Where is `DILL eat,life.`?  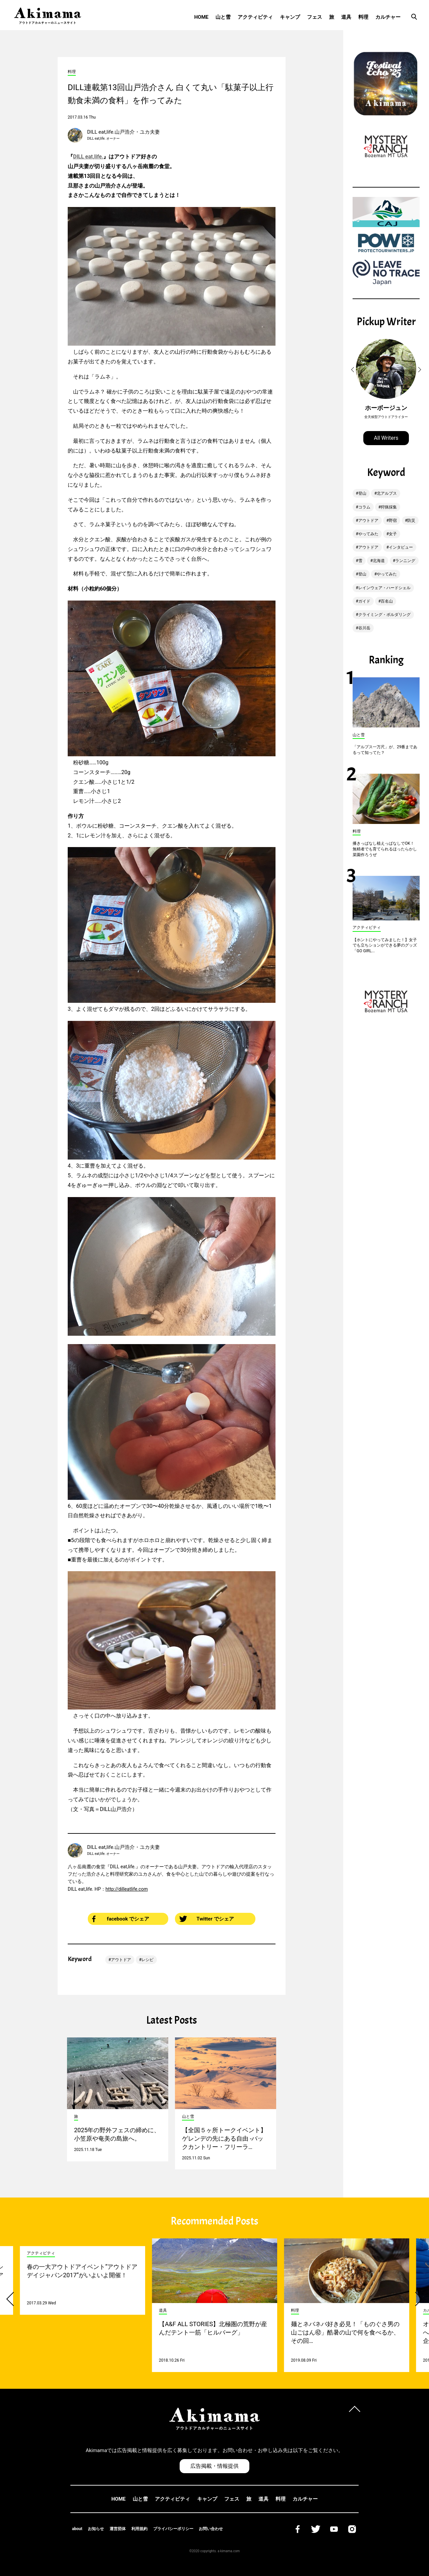
DILL eat,life. is located at coordinates (88, 156).